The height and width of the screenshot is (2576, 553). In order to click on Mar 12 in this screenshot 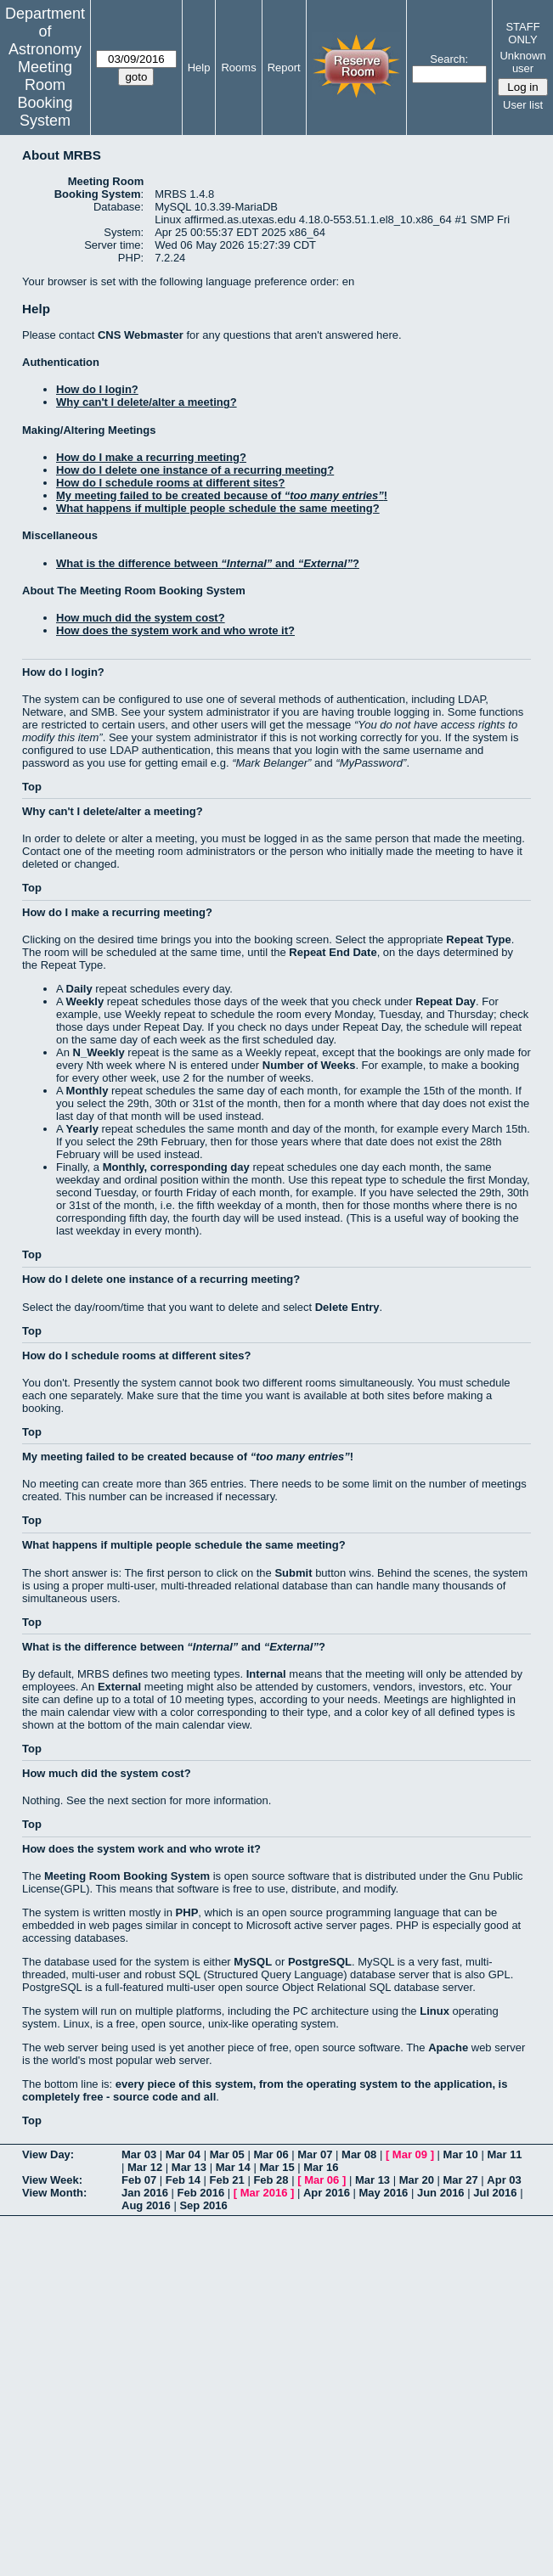, I will do `click(144, 2167)`.